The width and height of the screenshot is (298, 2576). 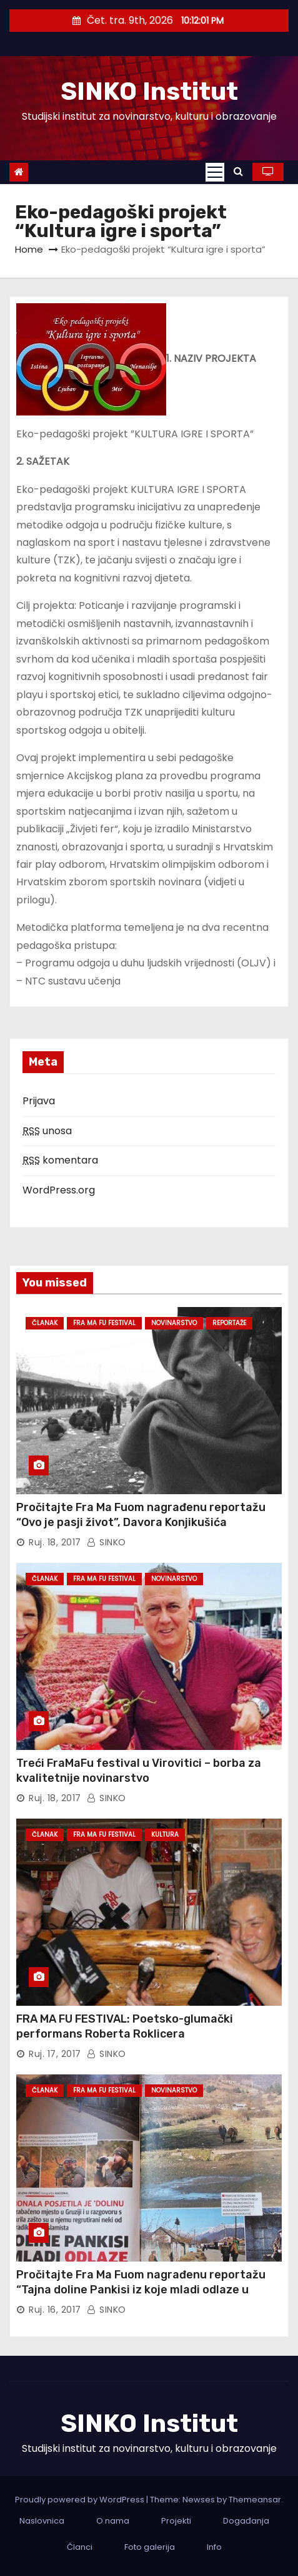 What do you see at coordinates (176, 2521) in the screenshot?
I see `Projekti` at bounding box center [176, 2521].